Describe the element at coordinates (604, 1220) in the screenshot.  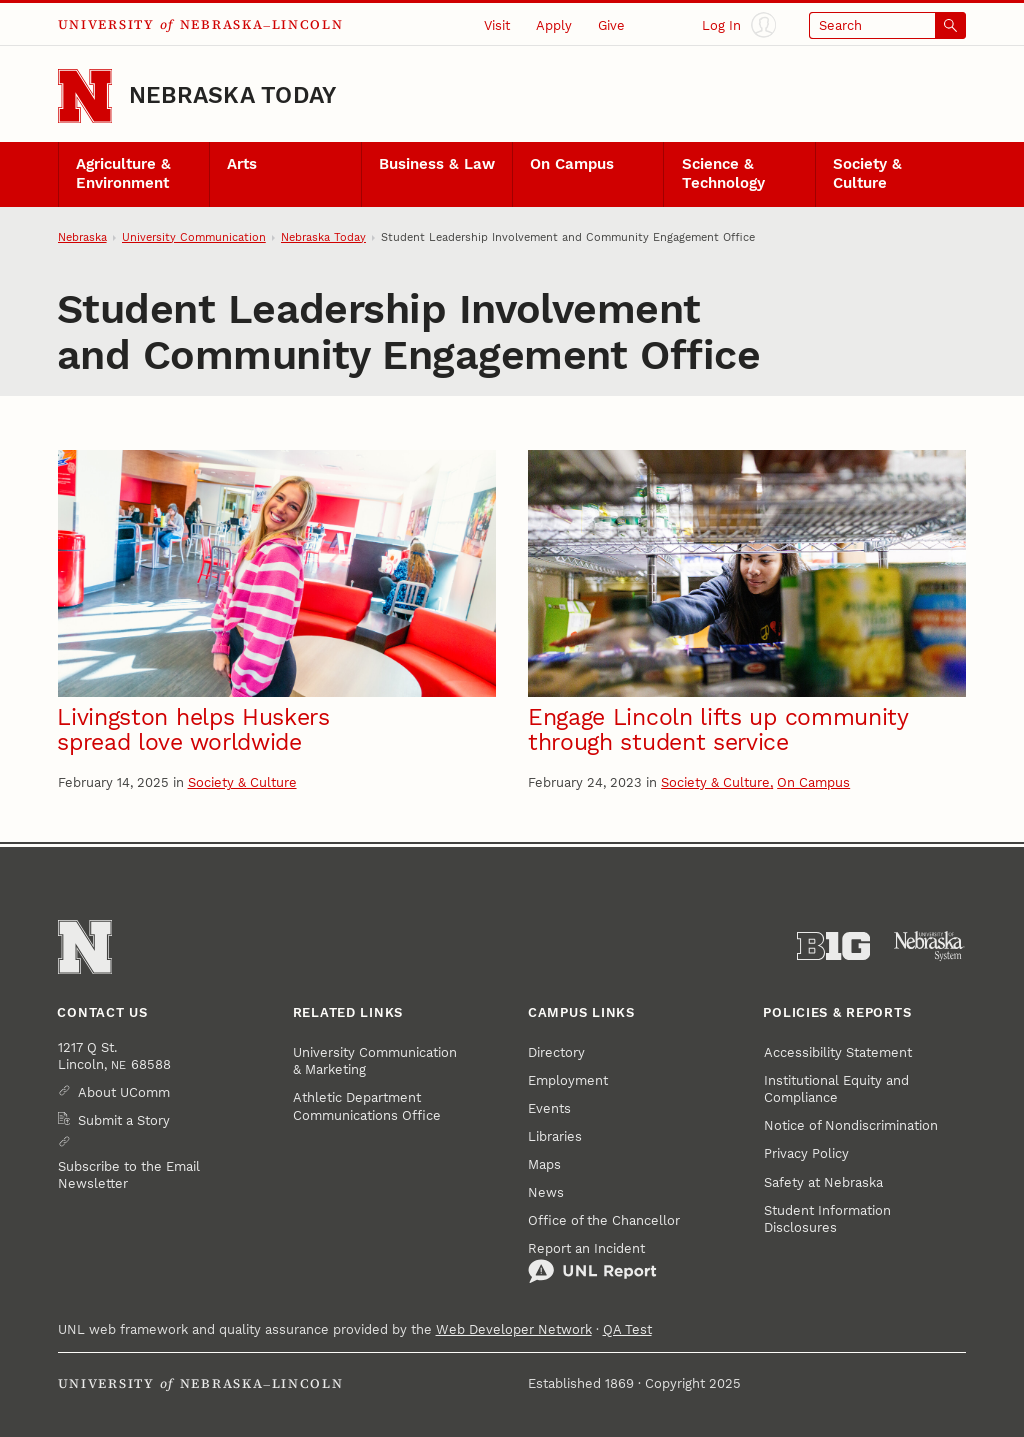
I see `Office of the Chancellor` at that location.